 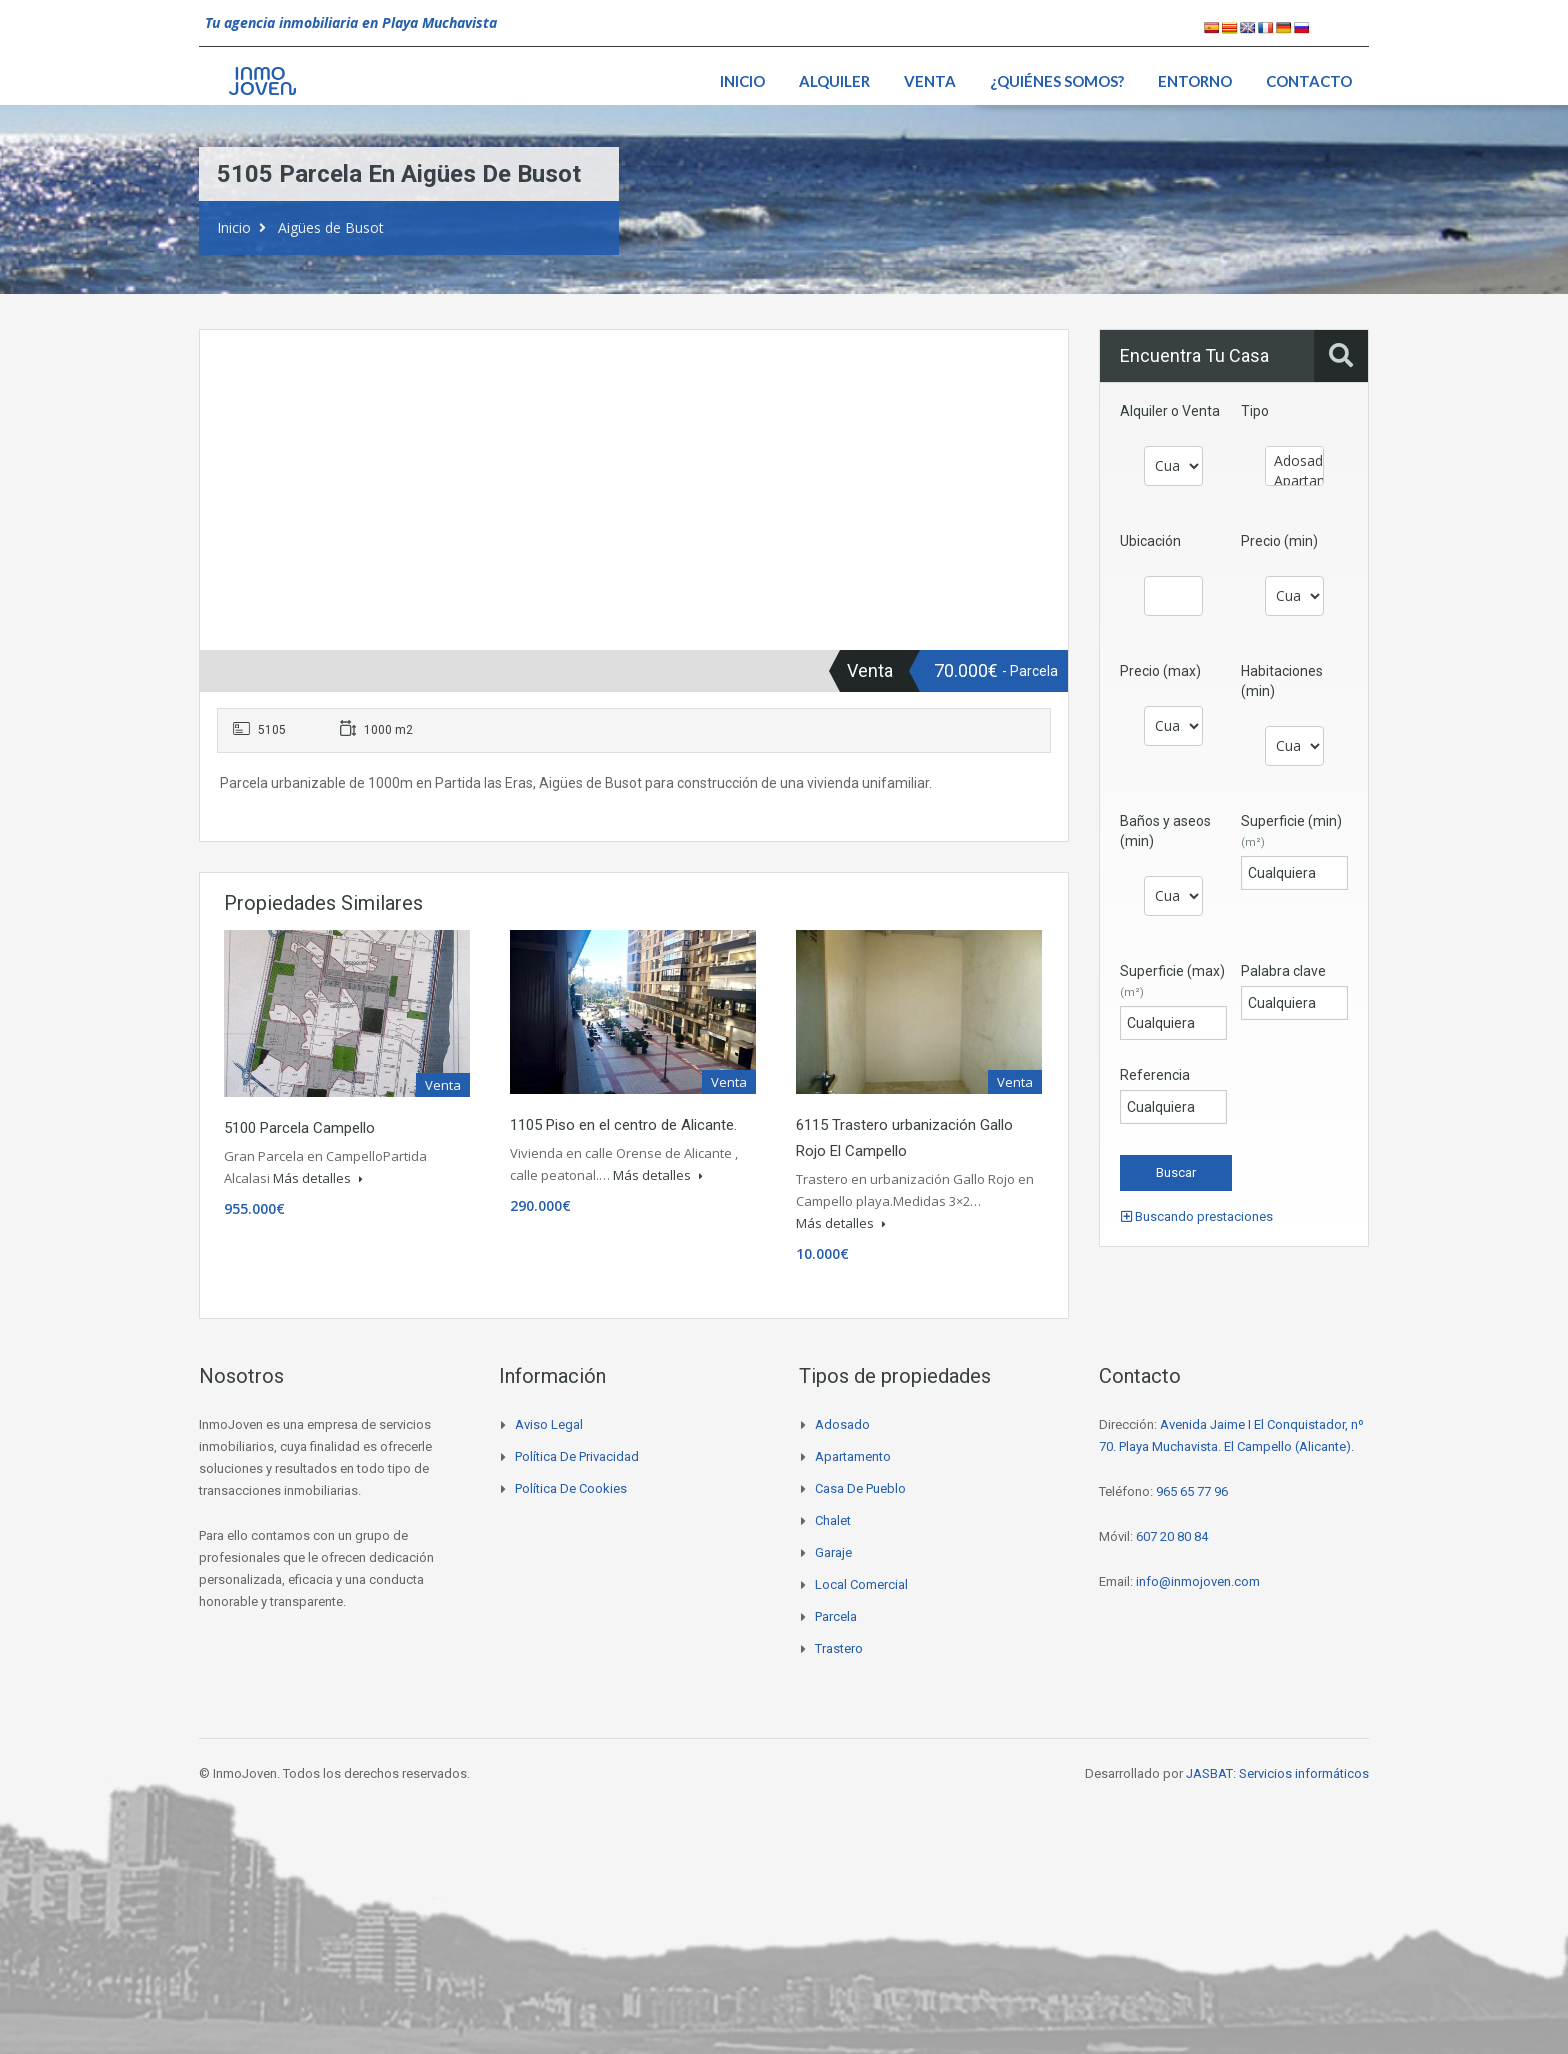 I want to click on 965 65 77 96, so click(x=1192, y=1491).